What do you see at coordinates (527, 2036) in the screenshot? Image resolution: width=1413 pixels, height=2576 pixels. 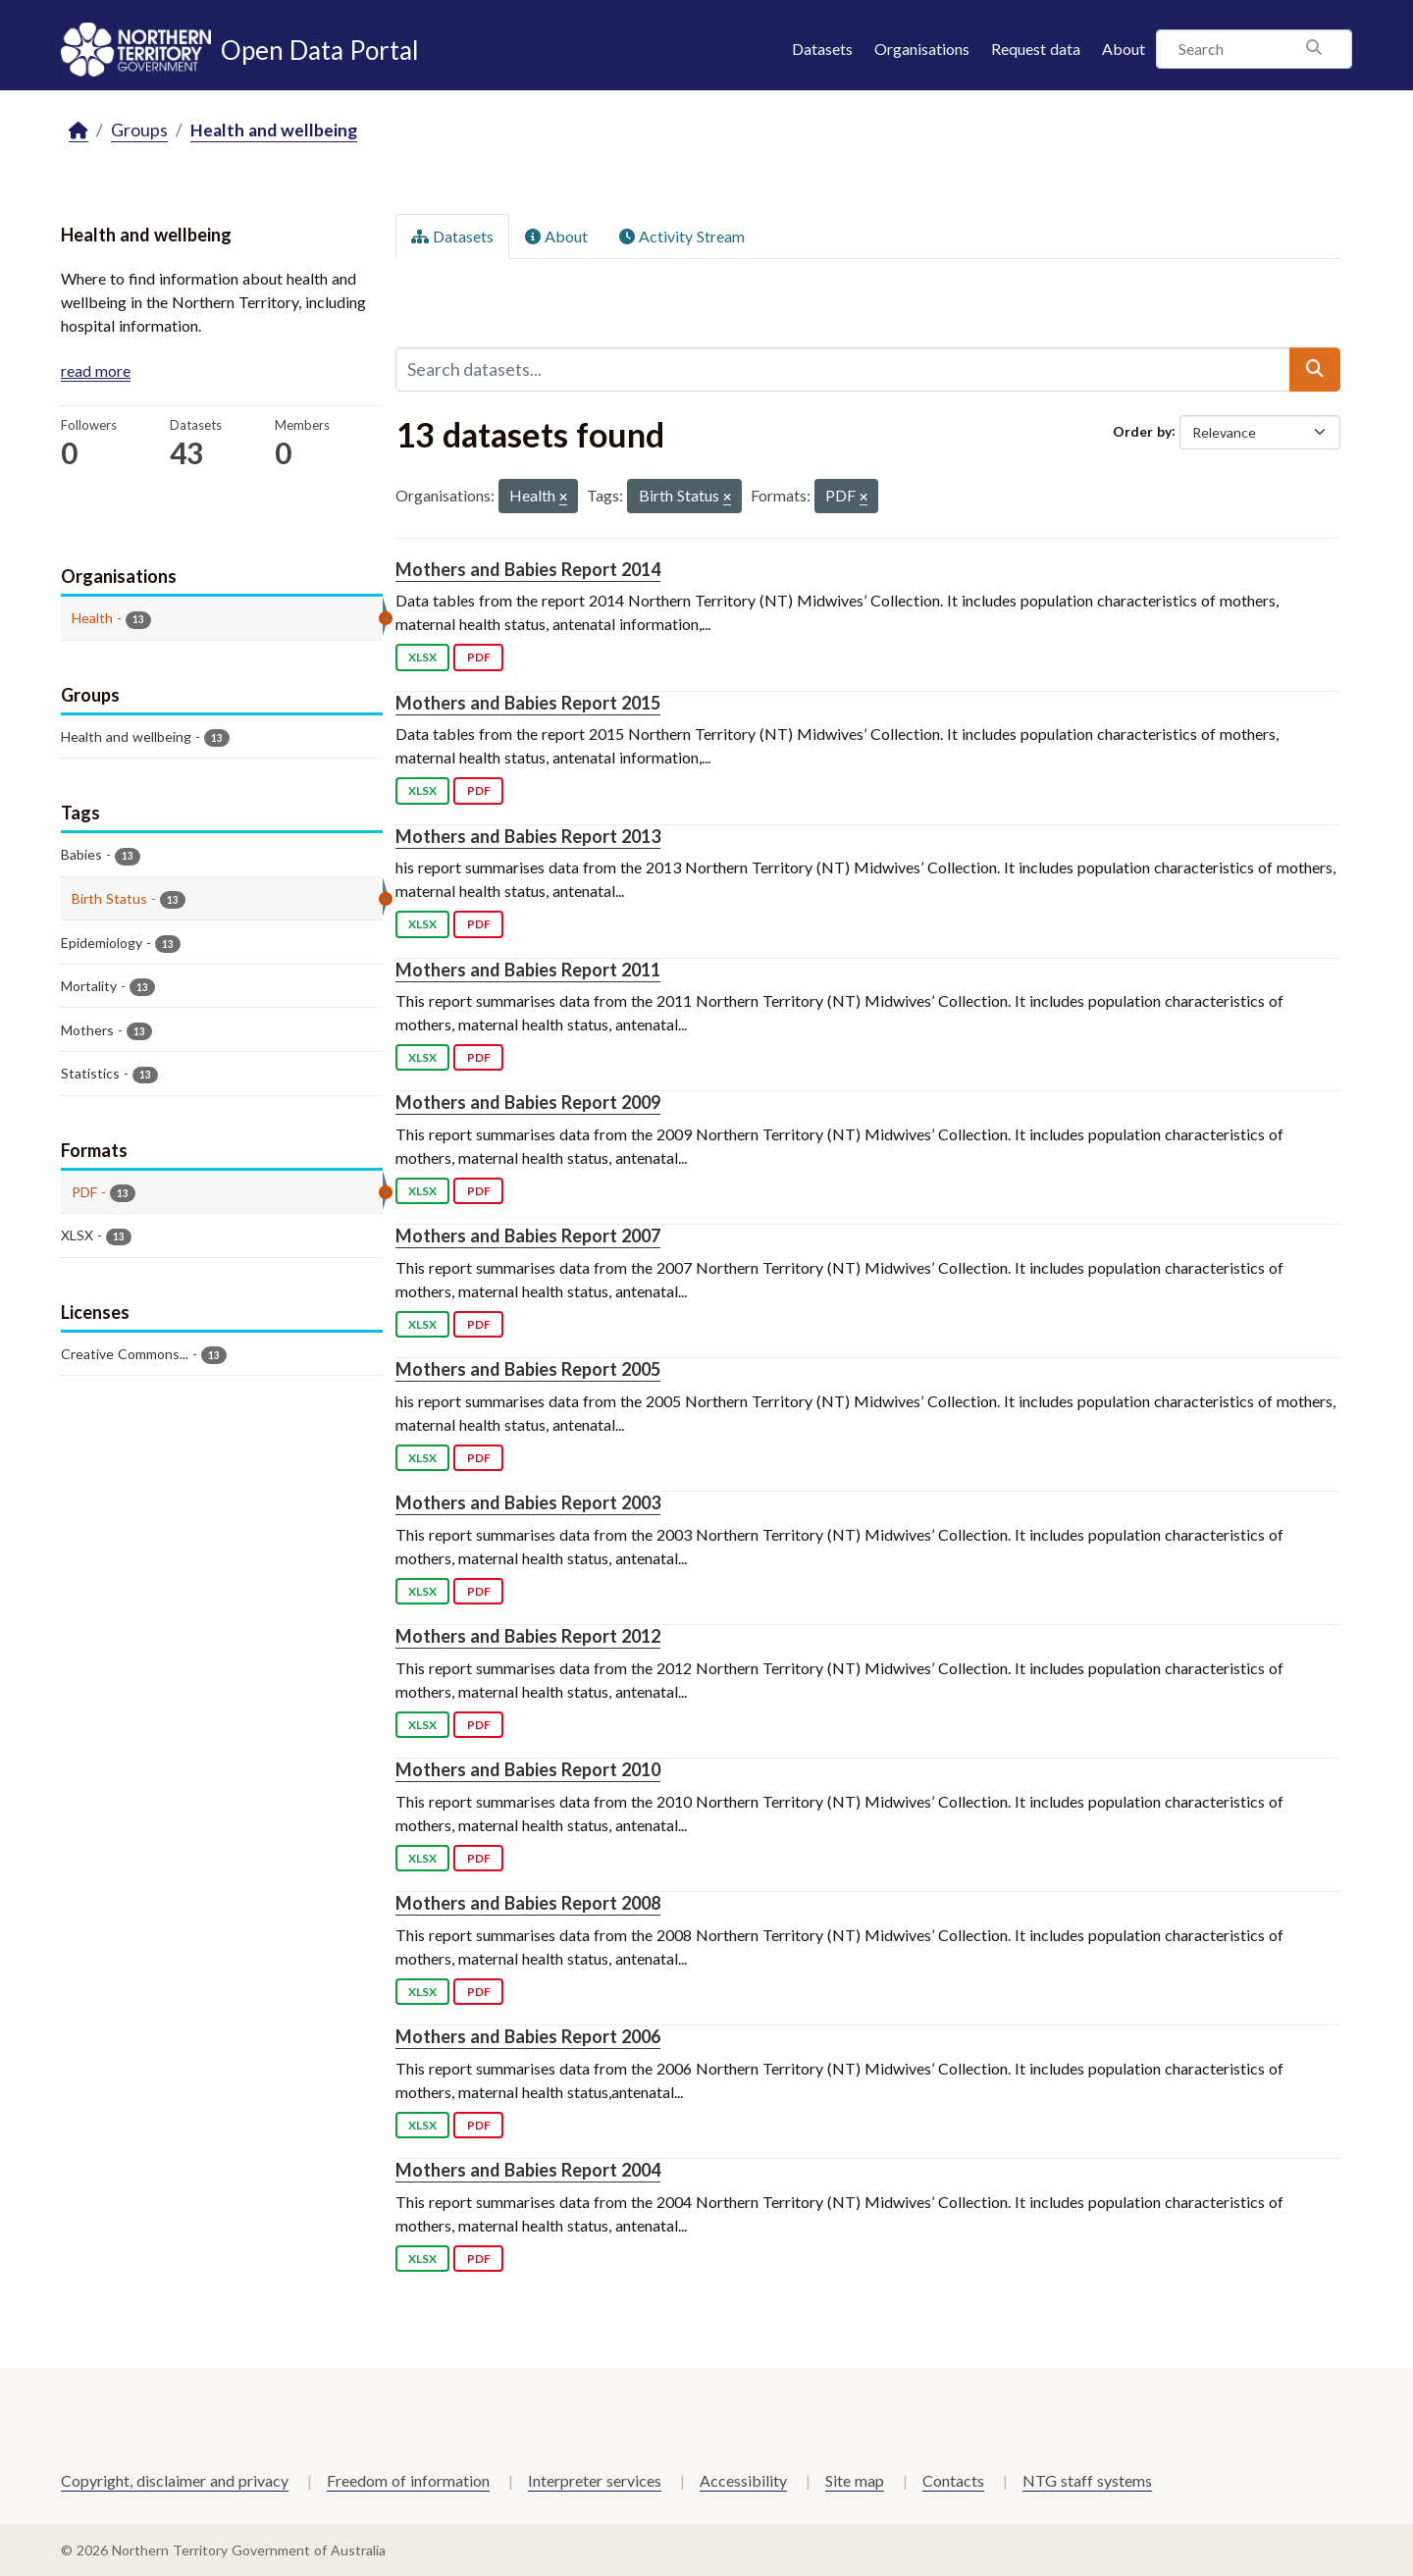 I see `Mothers and Babies Report 2006` at bounding box center [527, 2036].